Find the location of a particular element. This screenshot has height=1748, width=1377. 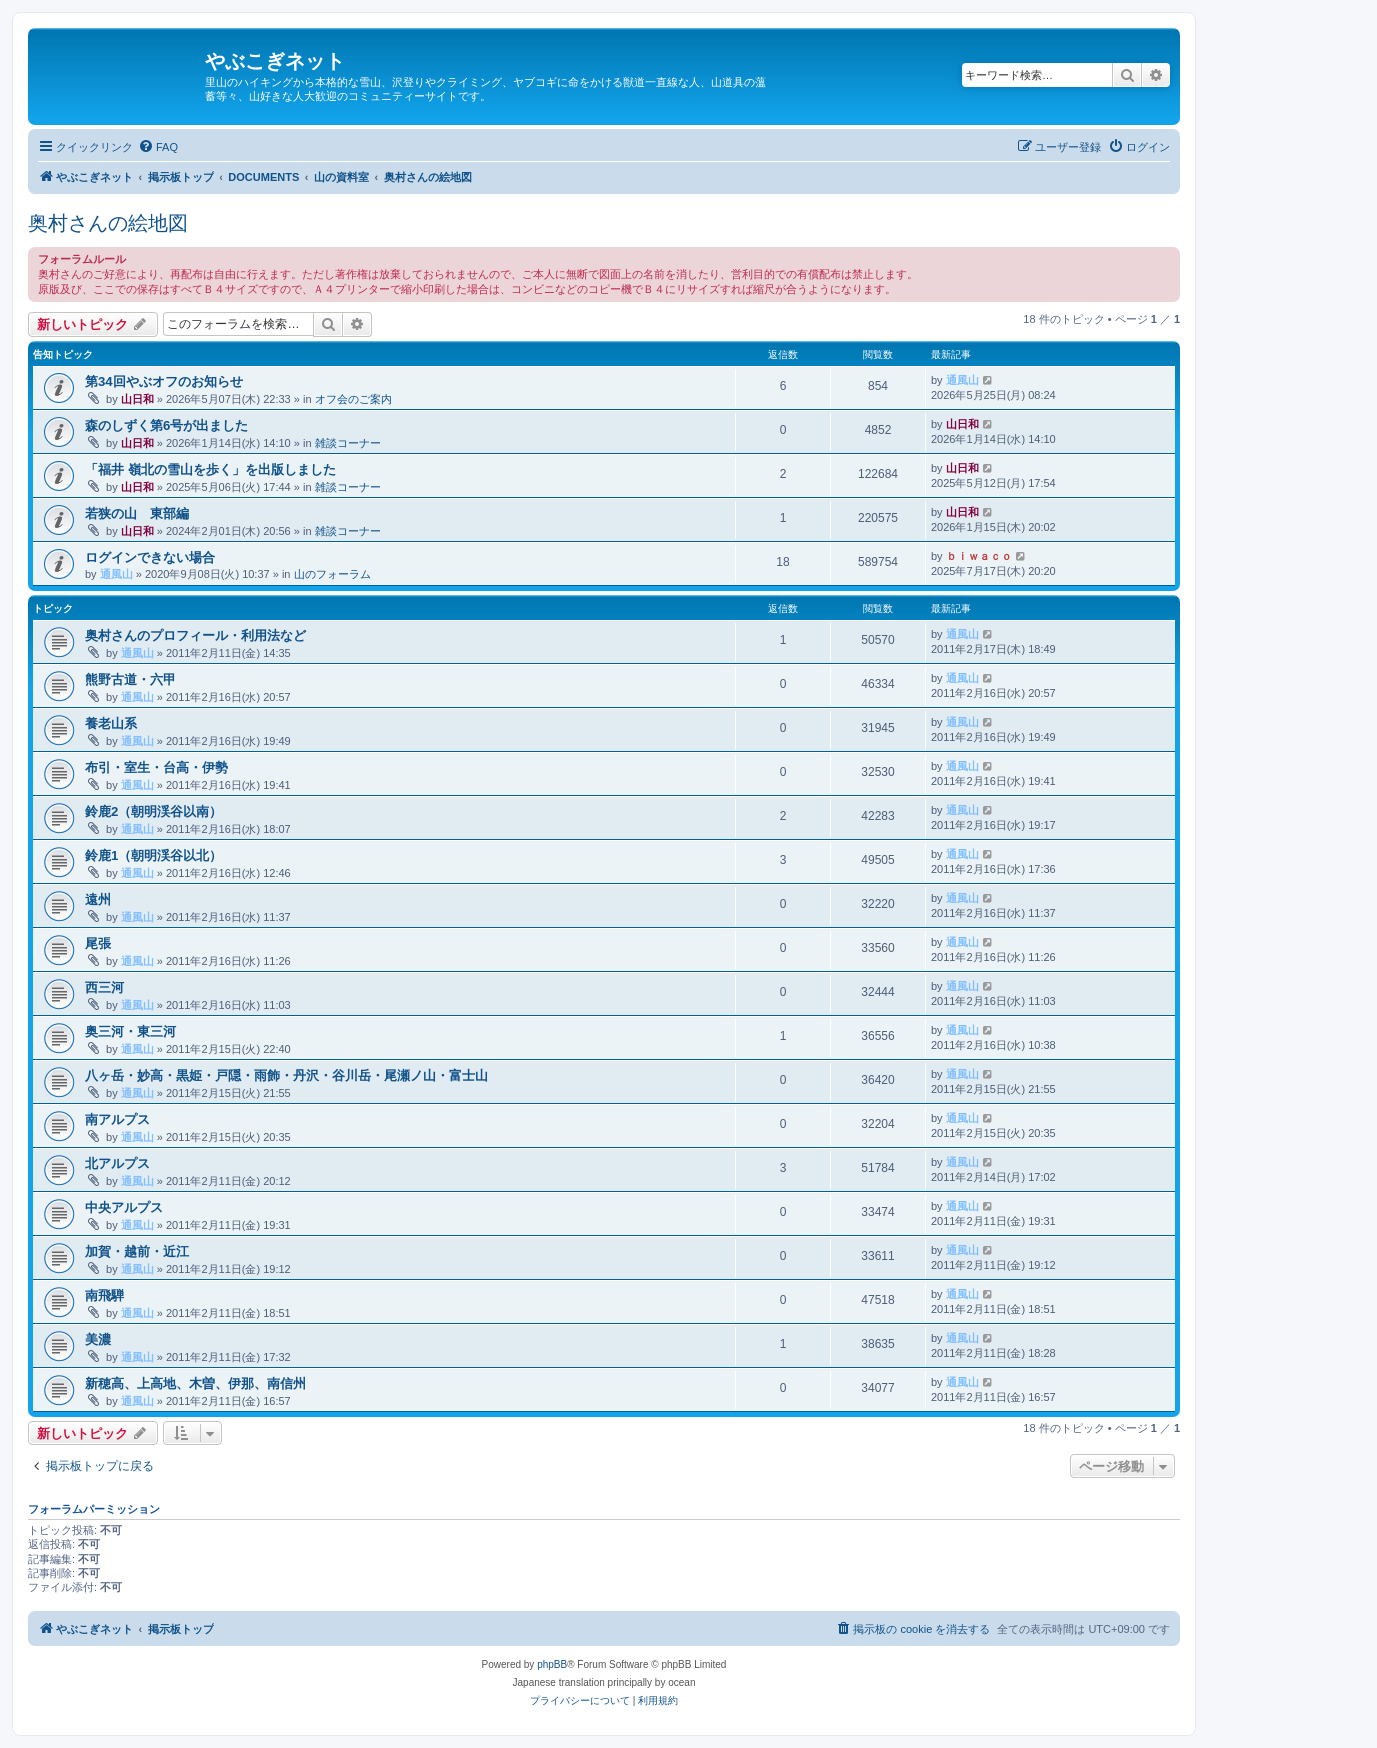

八ヶ岳・妙高・黒姫・戸隠・雨飾・丹沢・谷川岳・尾瀬ノ山・富士山 is located at coordinates (286, 1075).